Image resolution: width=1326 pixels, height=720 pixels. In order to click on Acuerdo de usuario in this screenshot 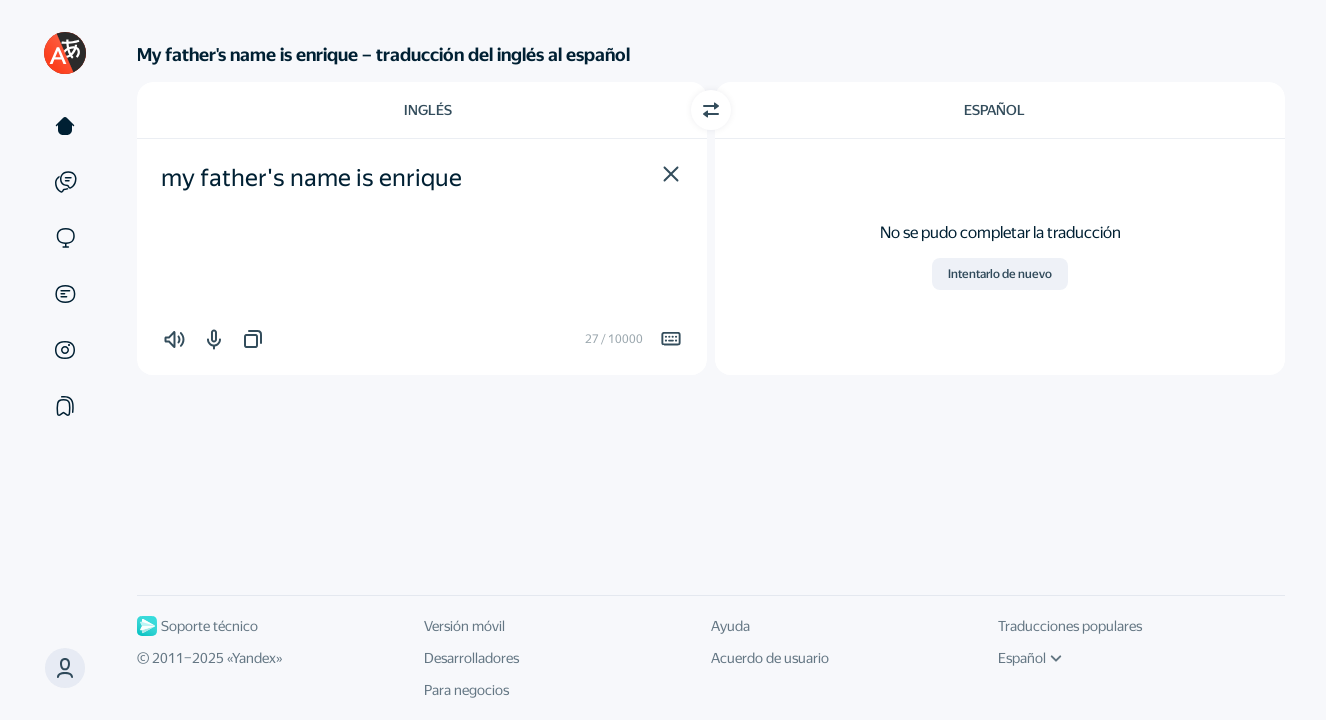, I will do `click(770, 658)`.